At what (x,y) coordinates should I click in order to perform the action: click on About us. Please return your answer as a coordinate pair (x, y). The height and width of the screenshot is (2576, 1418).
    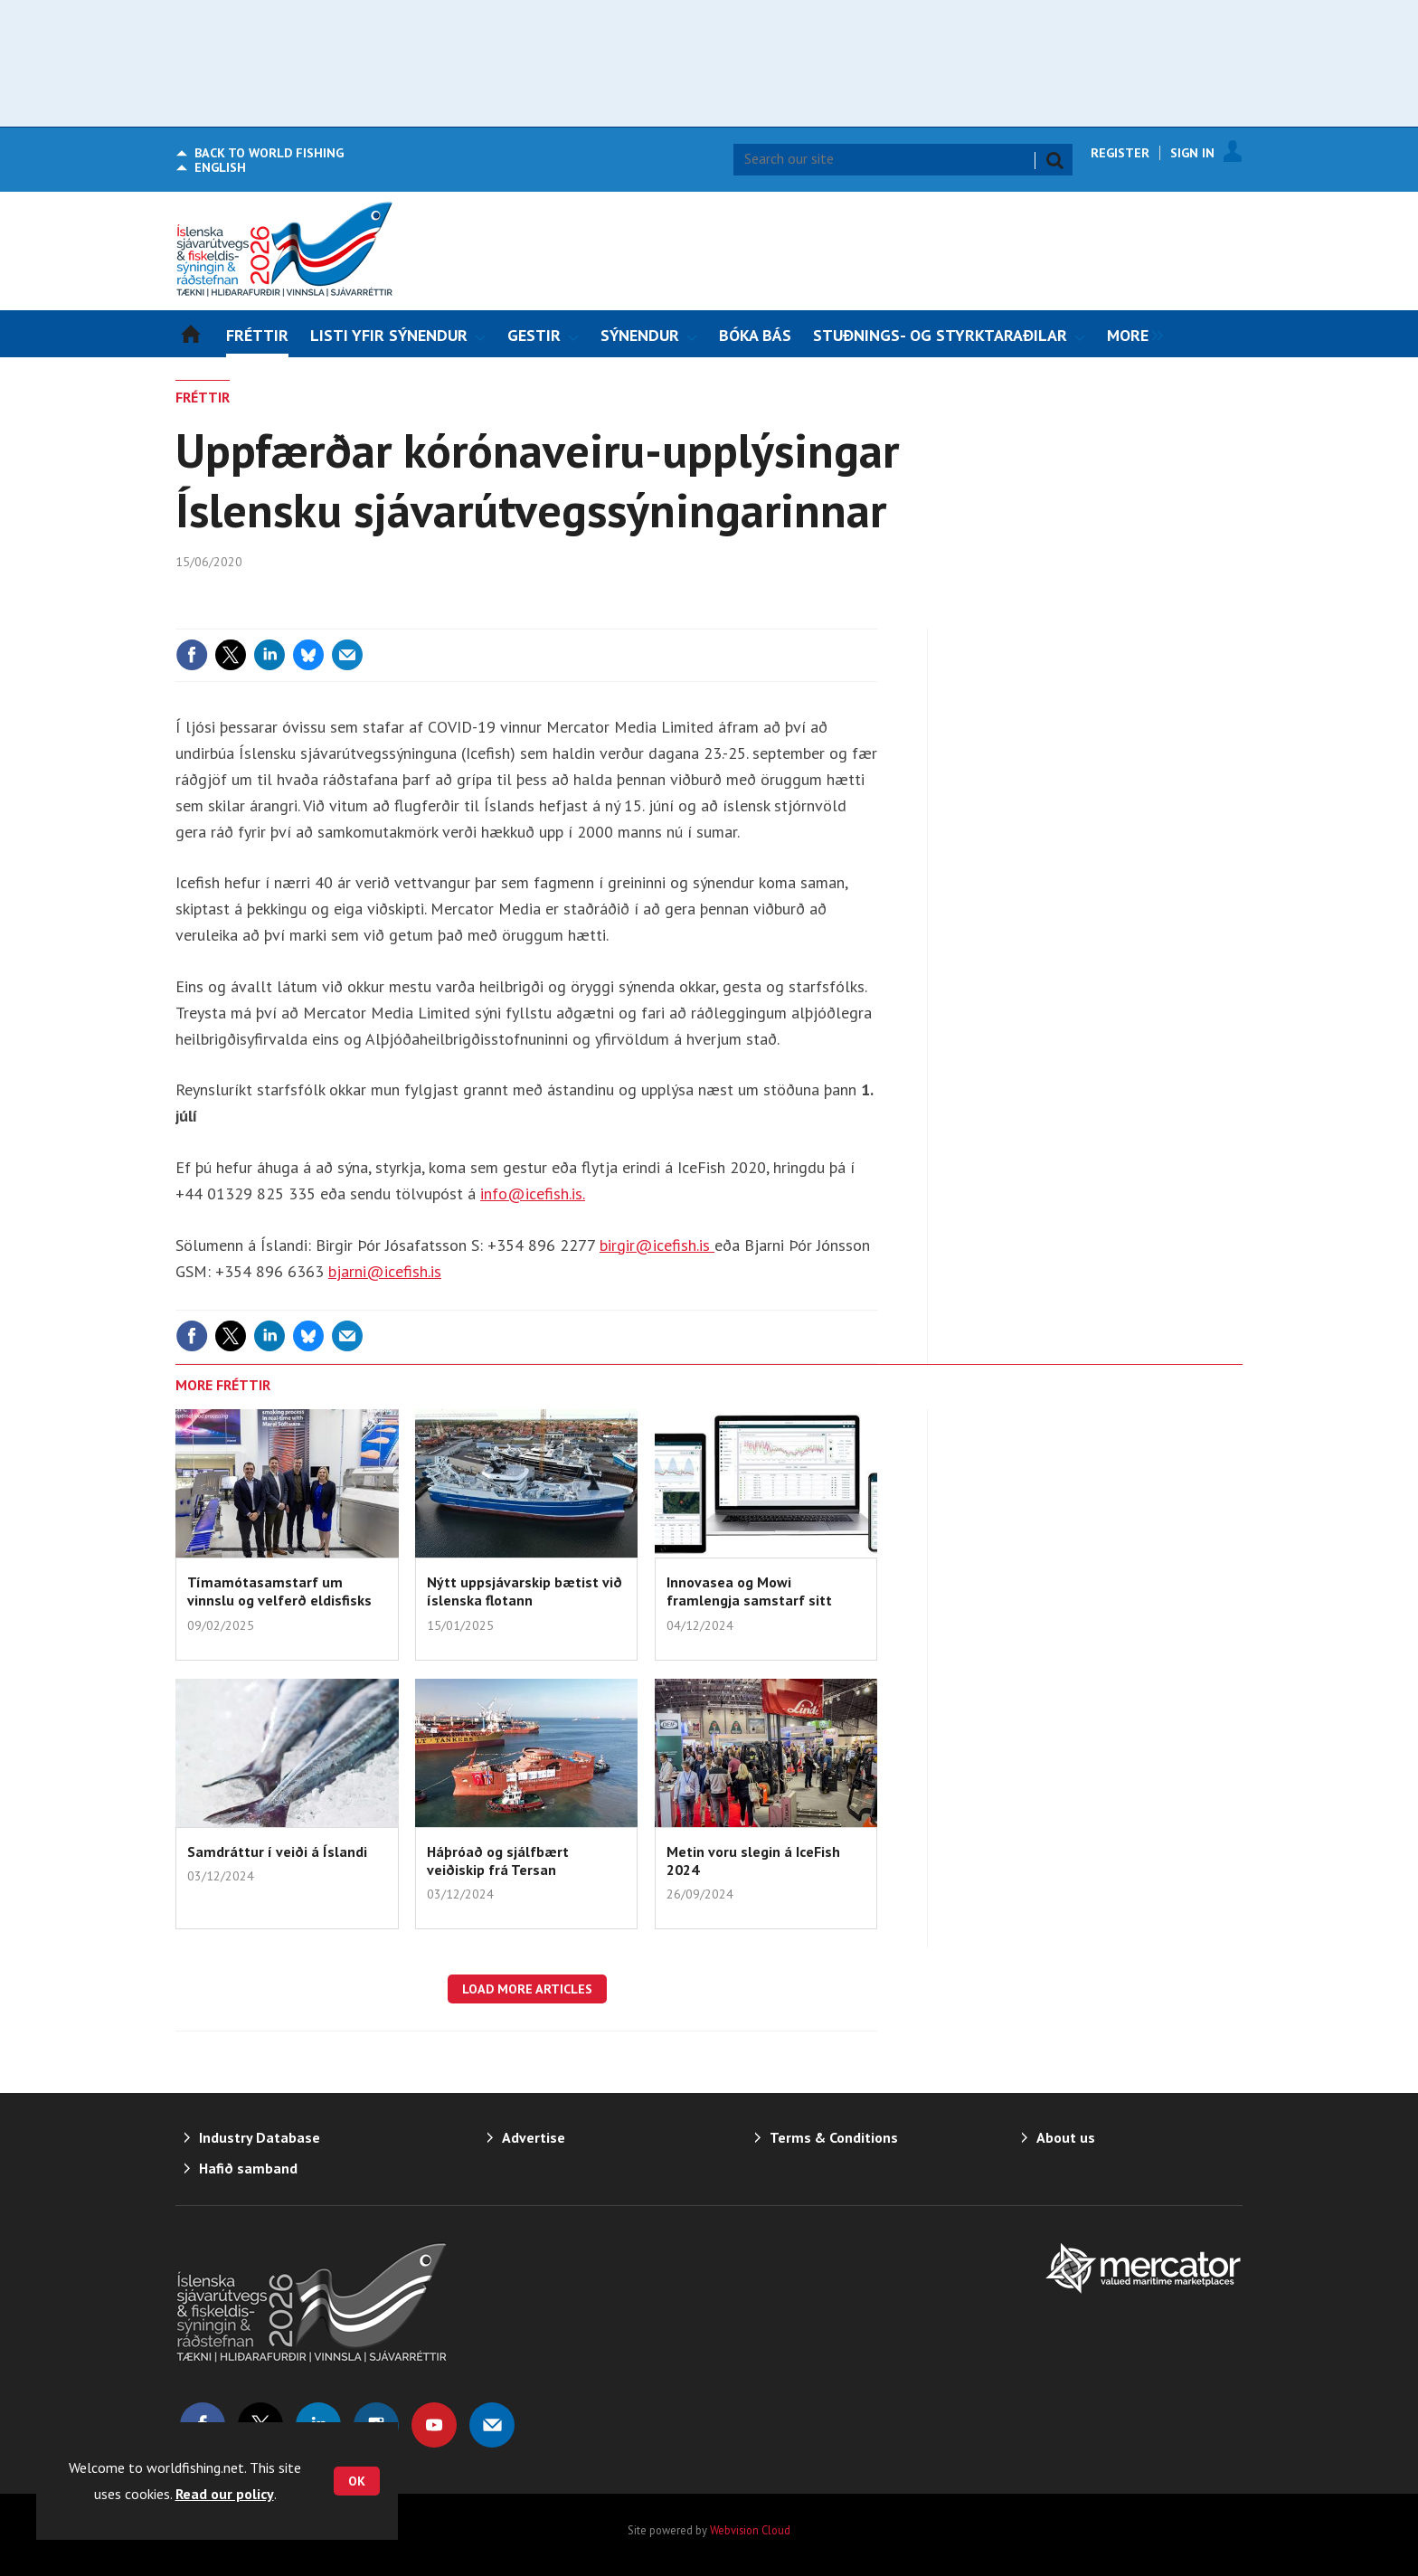
    Looking at the image, I should click on (1065, 2137).